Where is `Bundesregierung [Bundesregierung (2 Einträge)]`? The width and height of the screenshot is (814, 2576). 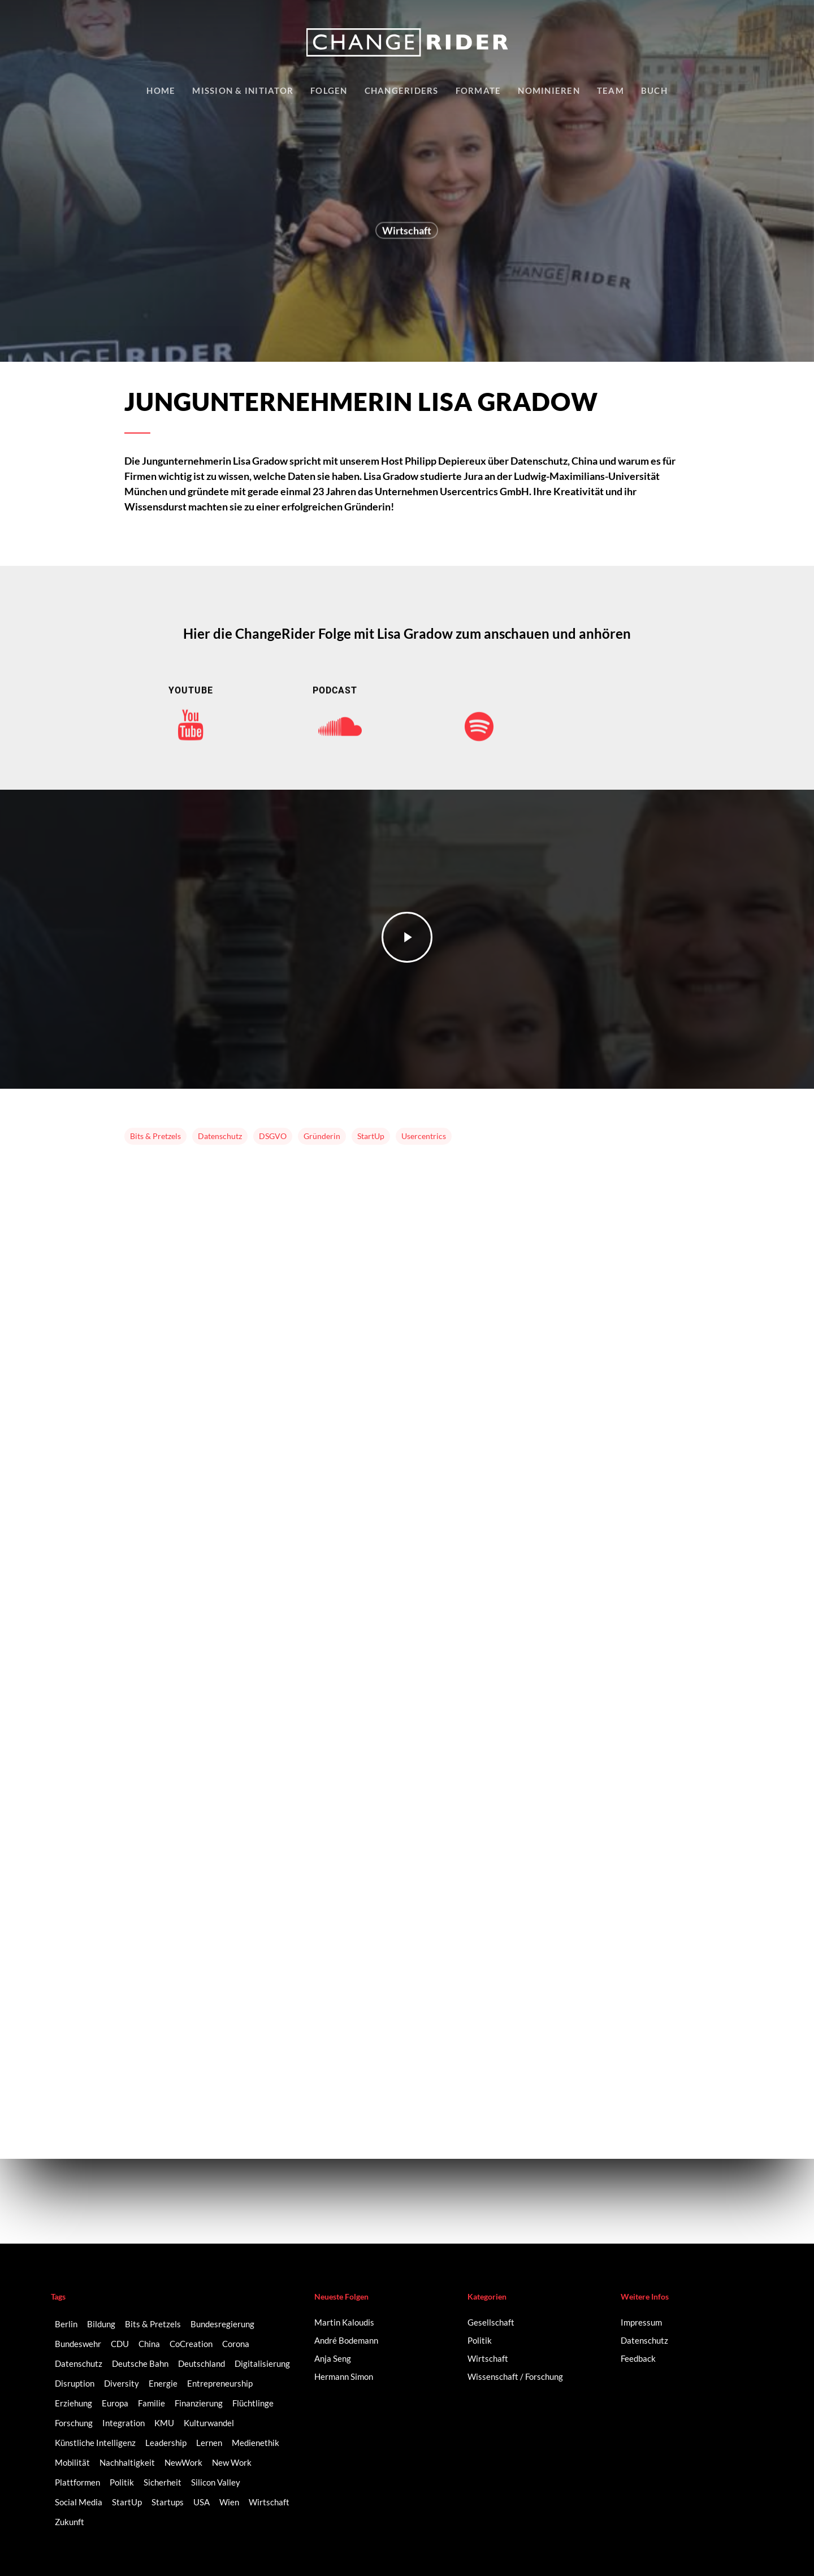
Bundesregierung [Bundesregierung (2 Einträge)] is located at coordinates (222, 2324).